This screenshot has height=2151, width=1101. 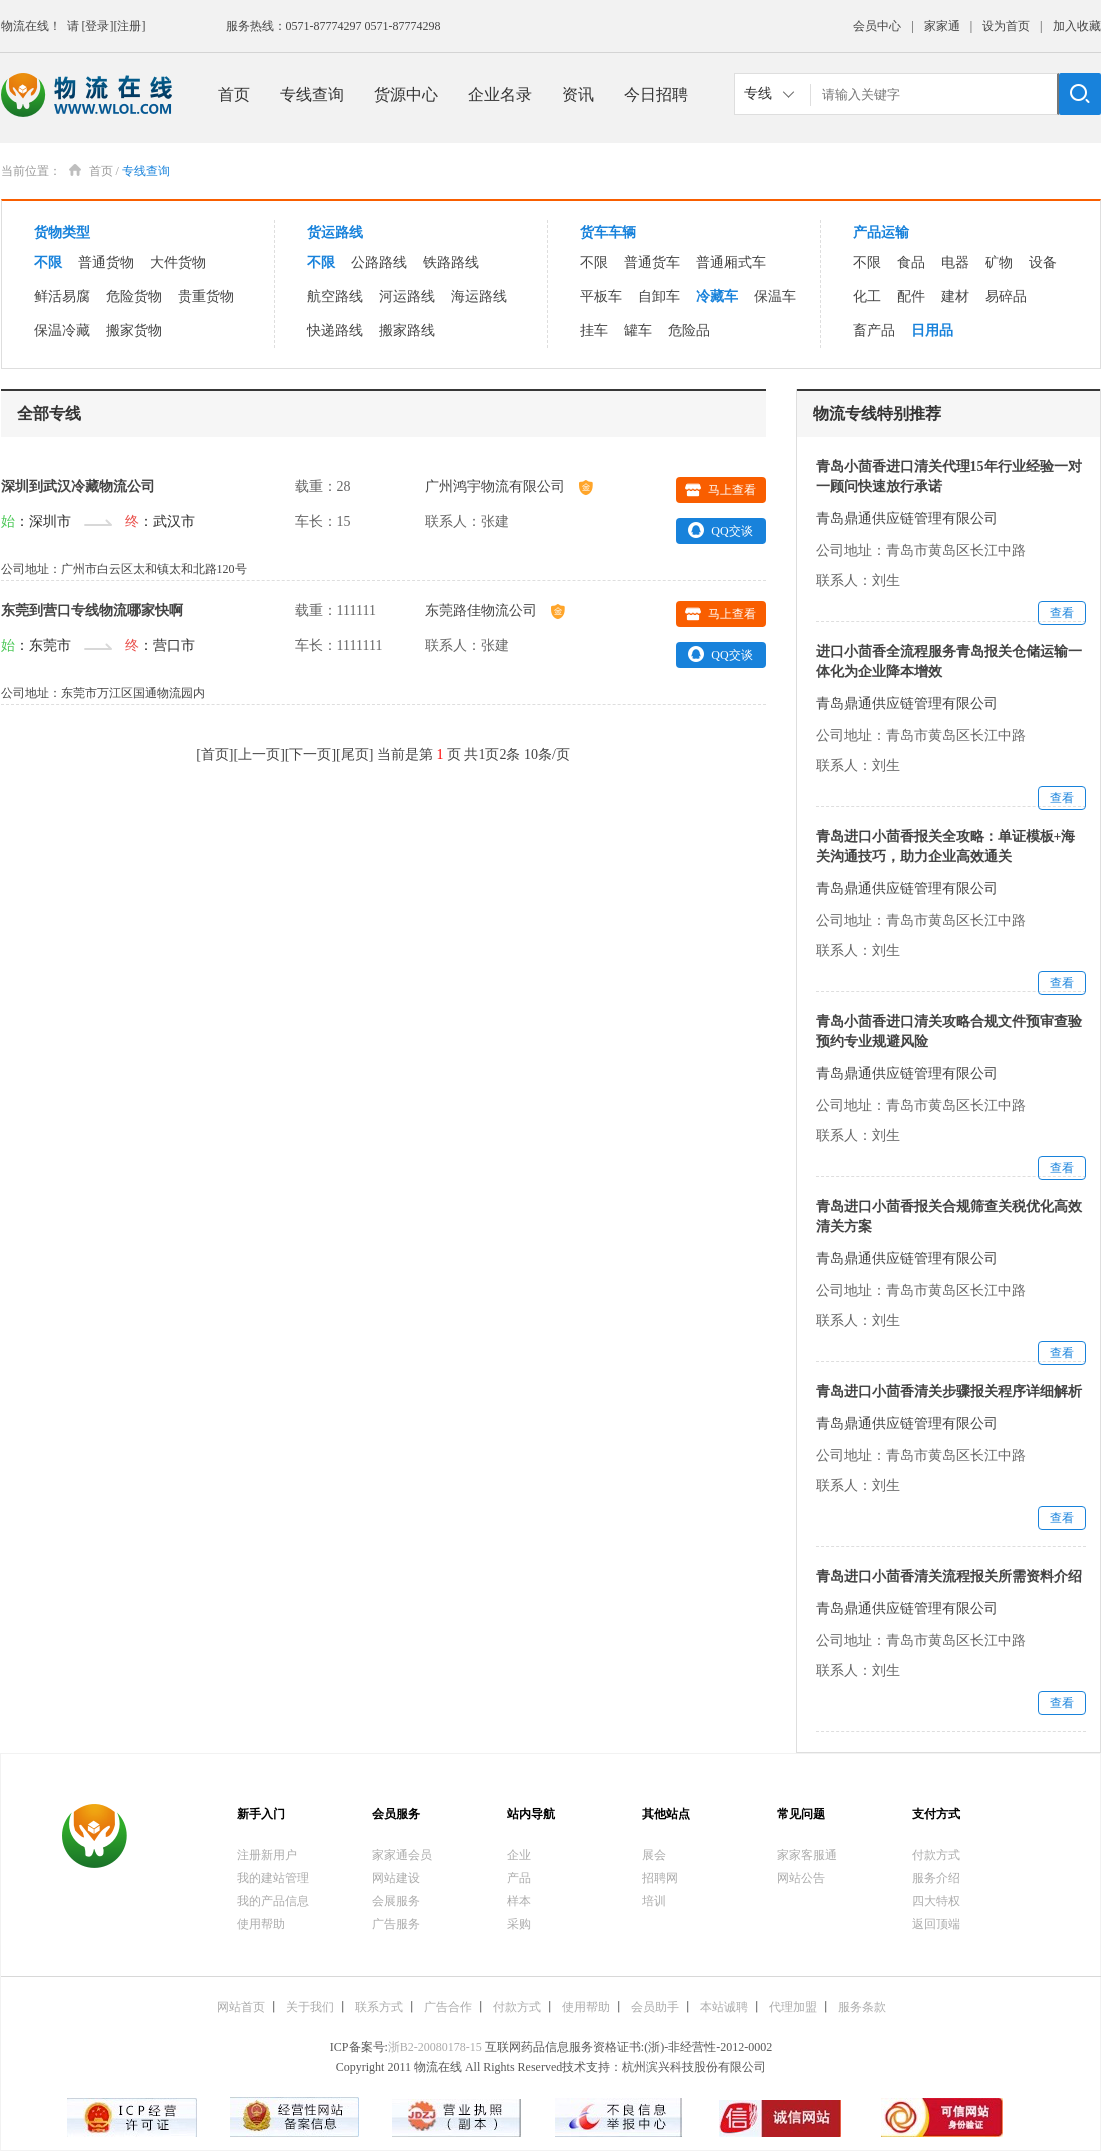 What do you see at coordinates (936, 1878) in the screenshot?
I see `服务介绍` at bounding box center [936, 1878].